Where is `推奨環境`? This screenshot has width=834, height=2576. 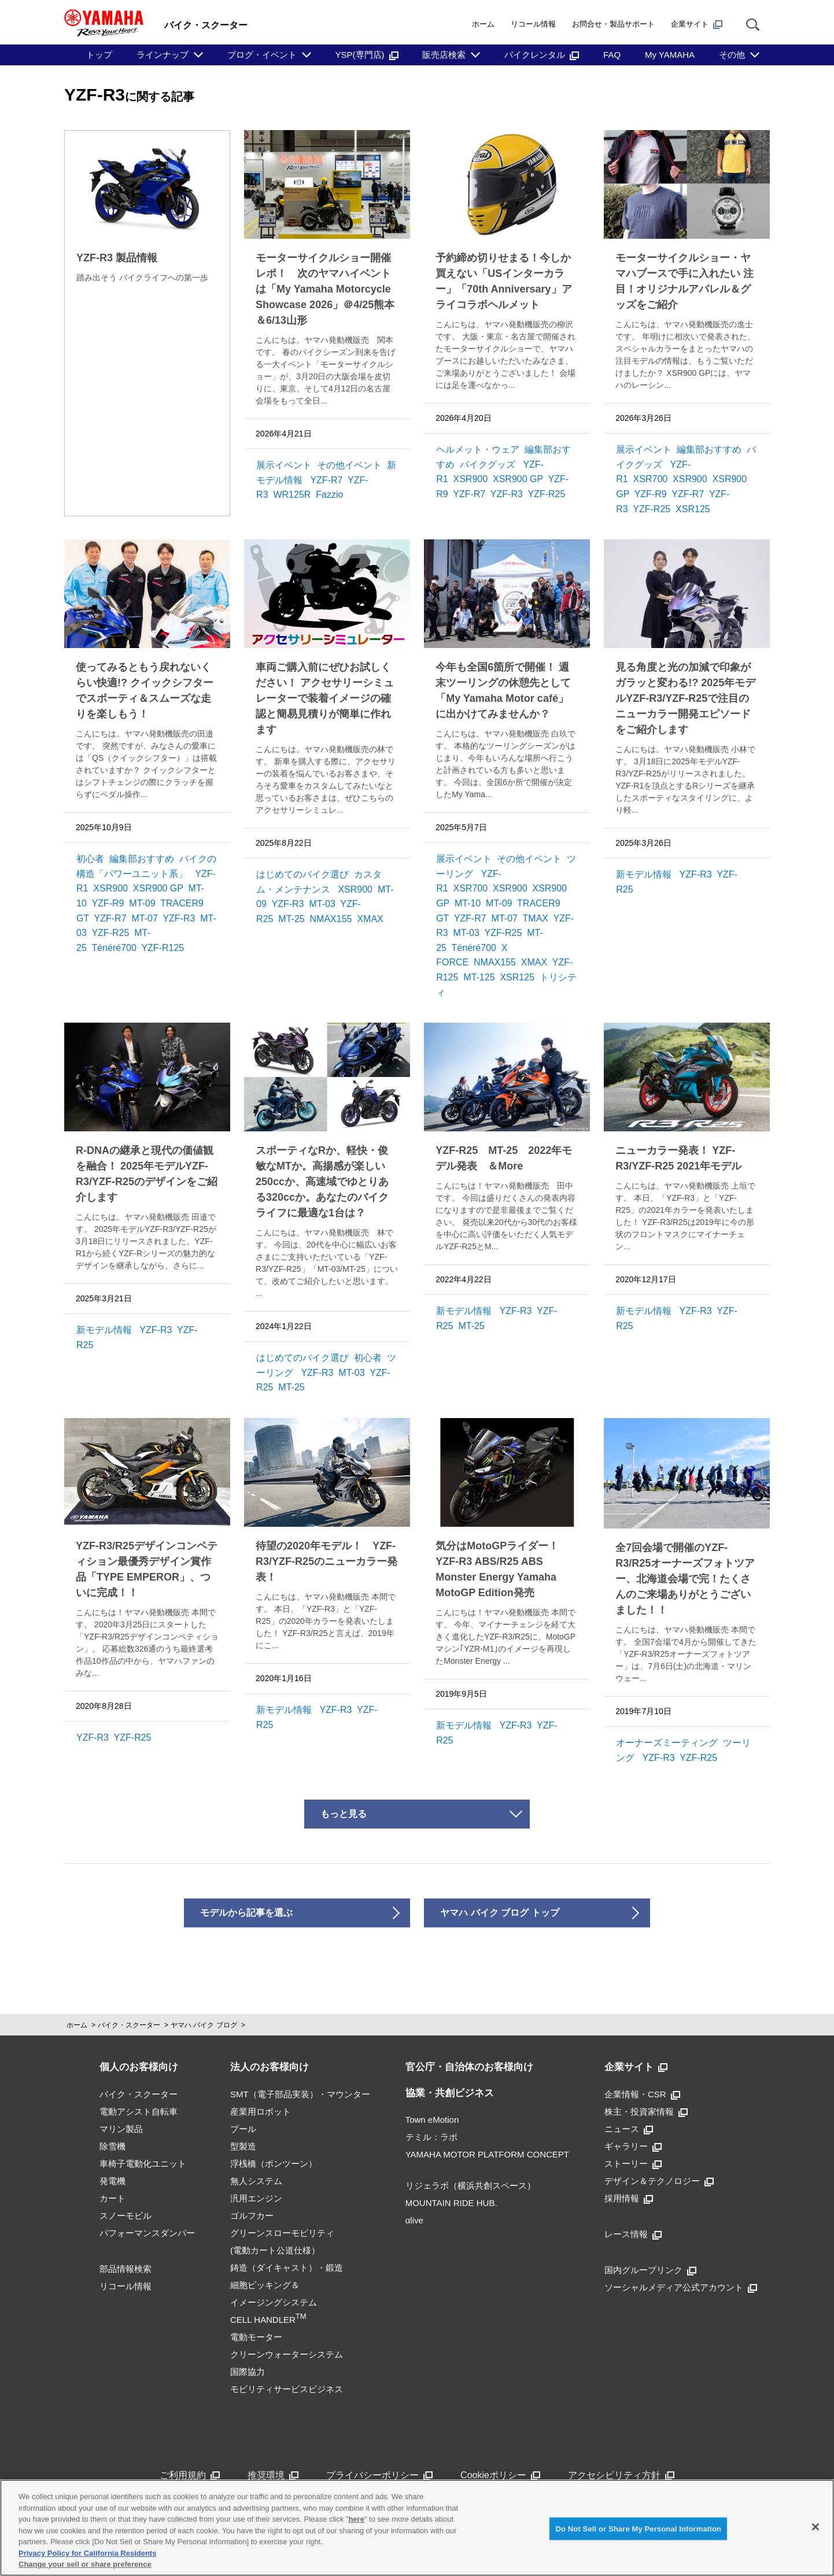 推奨環境 is located at coordinates (273, 2475).